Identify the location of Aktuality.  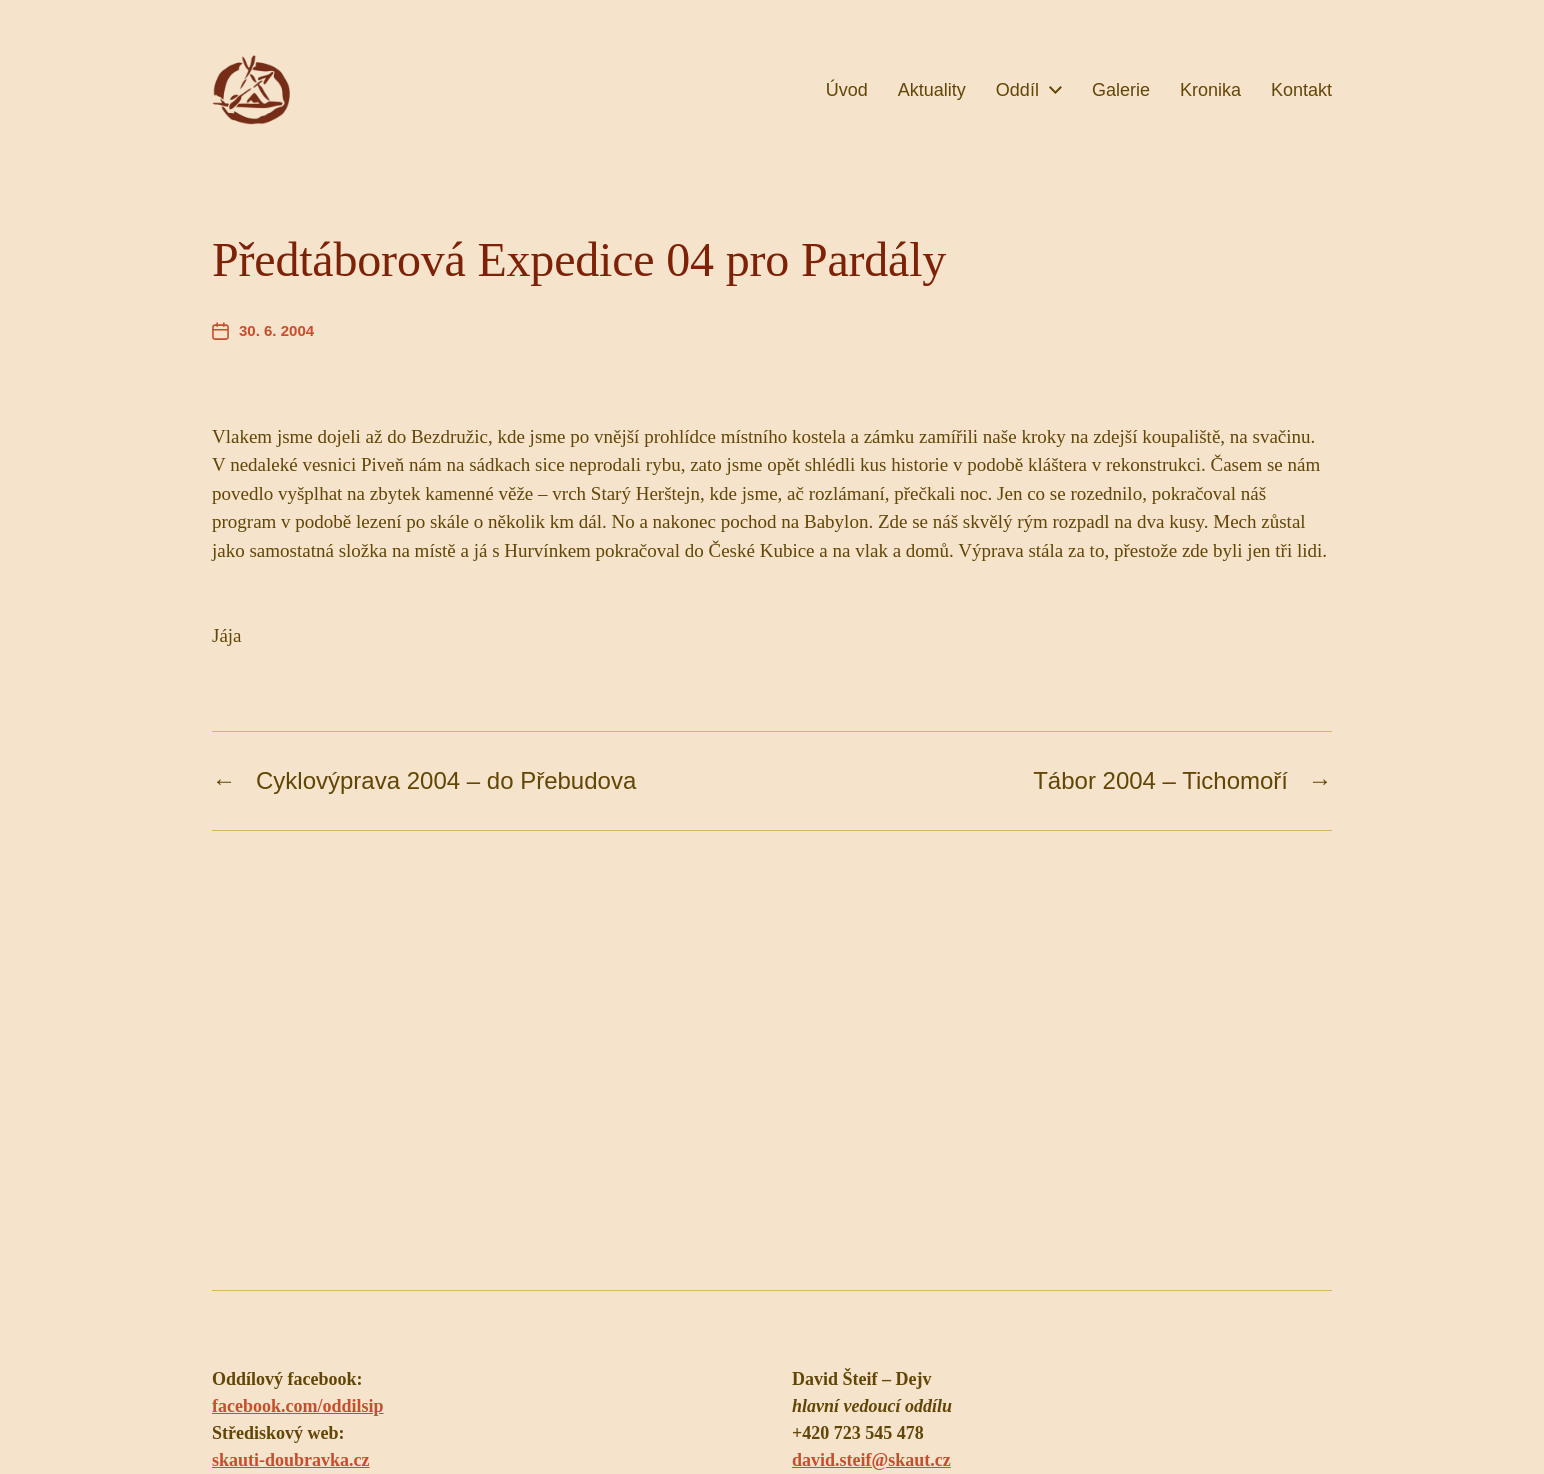
(932, 90).